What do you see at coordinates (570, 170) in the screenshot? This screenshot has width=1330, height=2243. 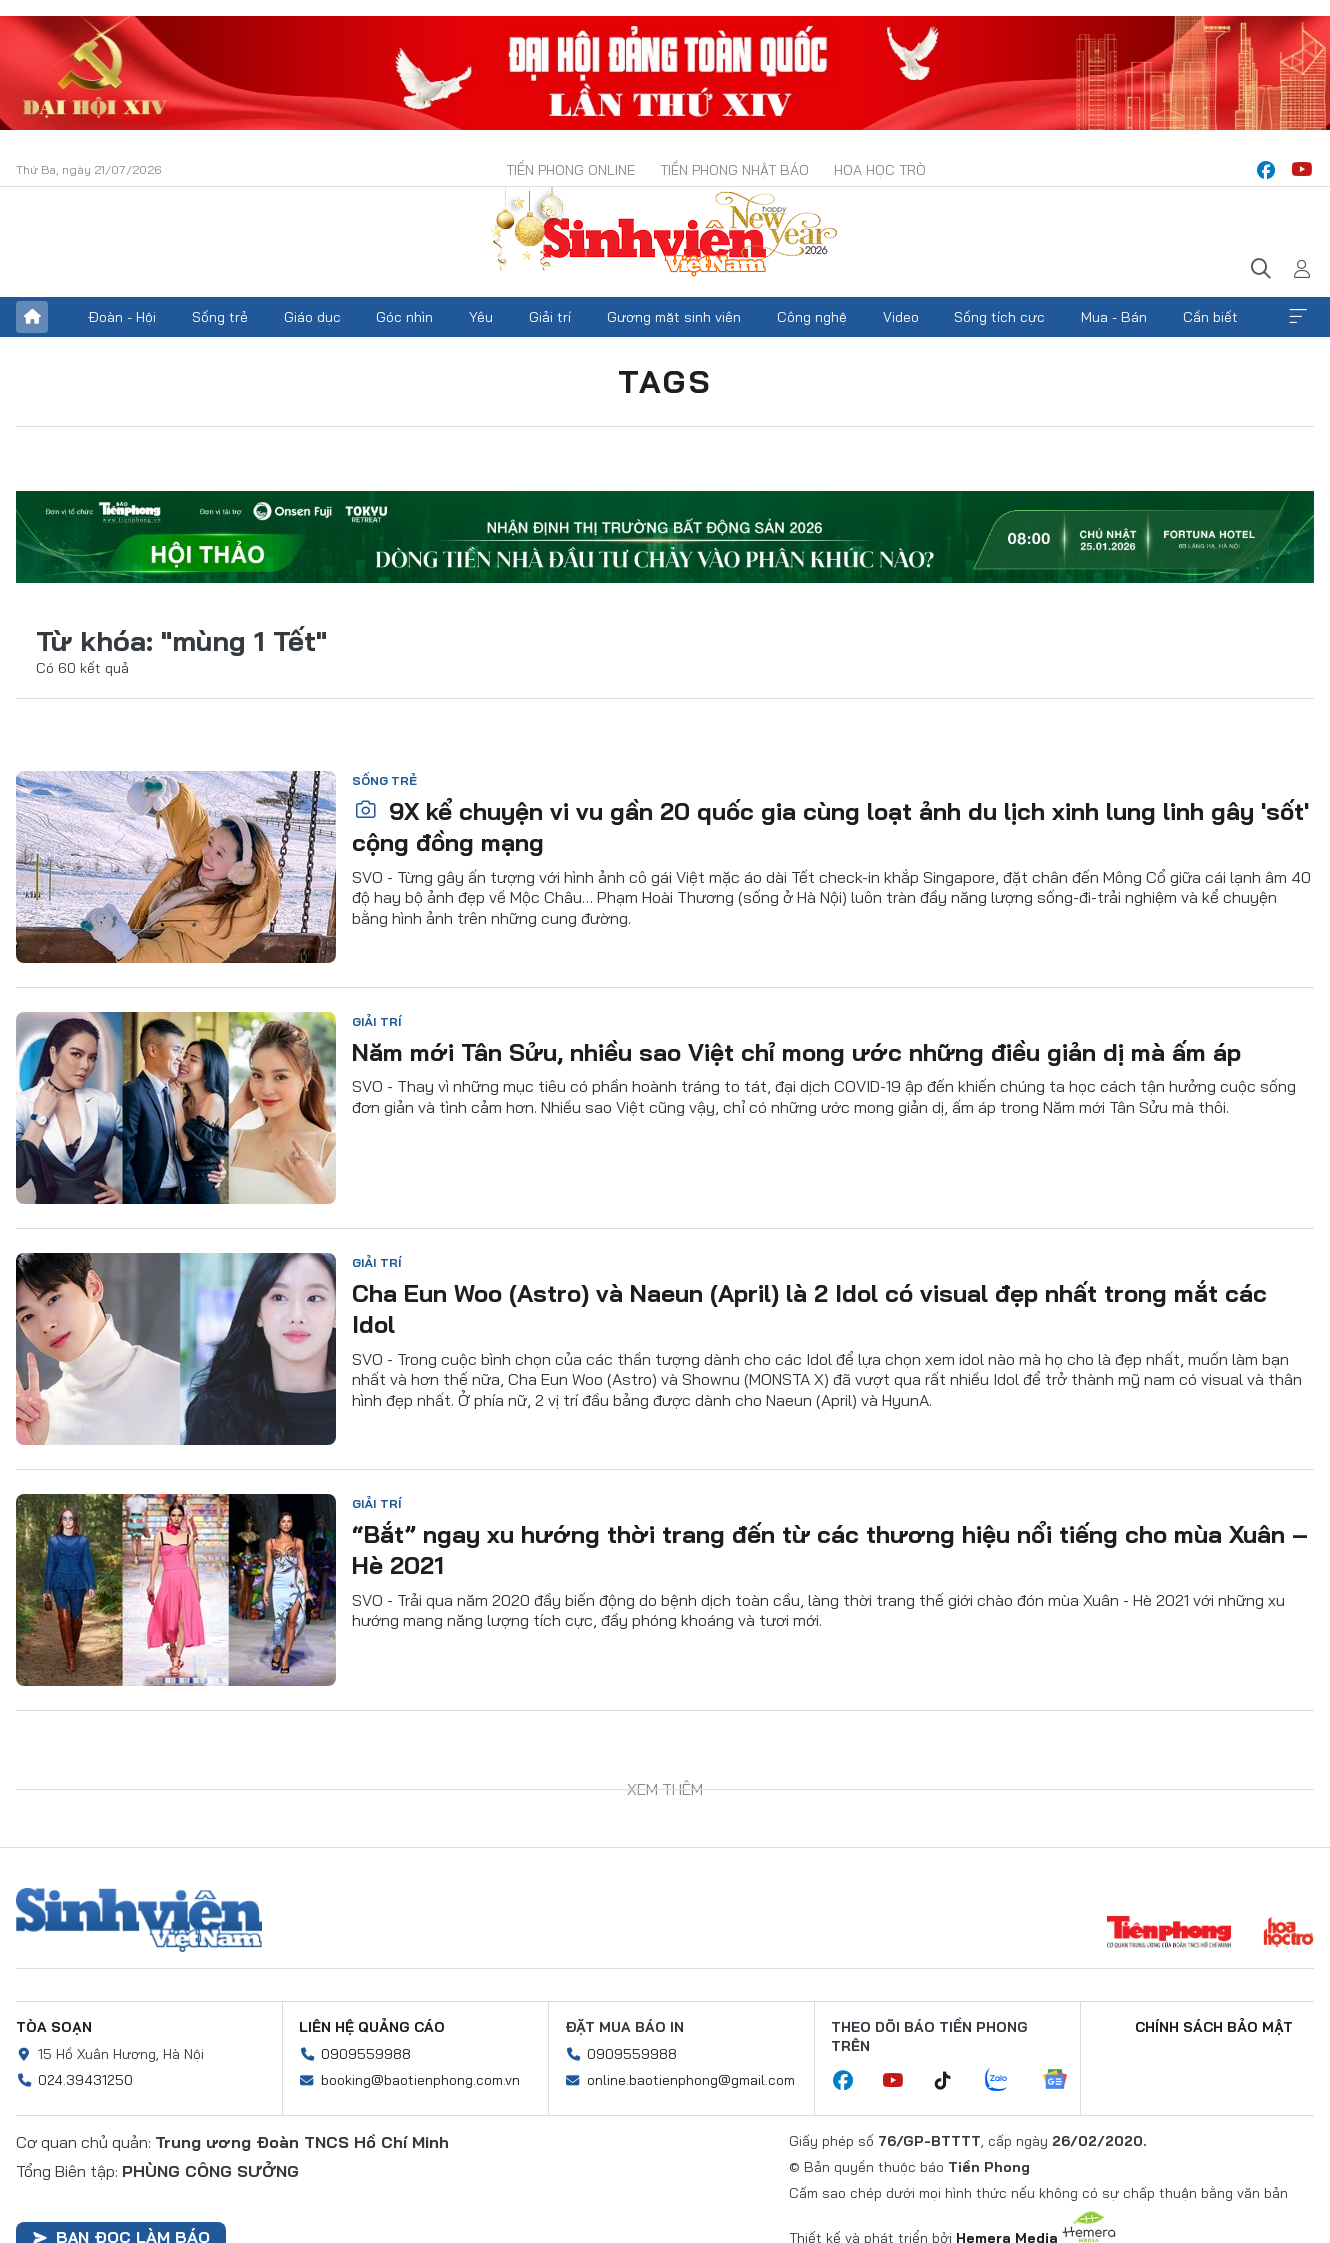 I see `Tiền Phong Online` at bounding box center [570, 170].